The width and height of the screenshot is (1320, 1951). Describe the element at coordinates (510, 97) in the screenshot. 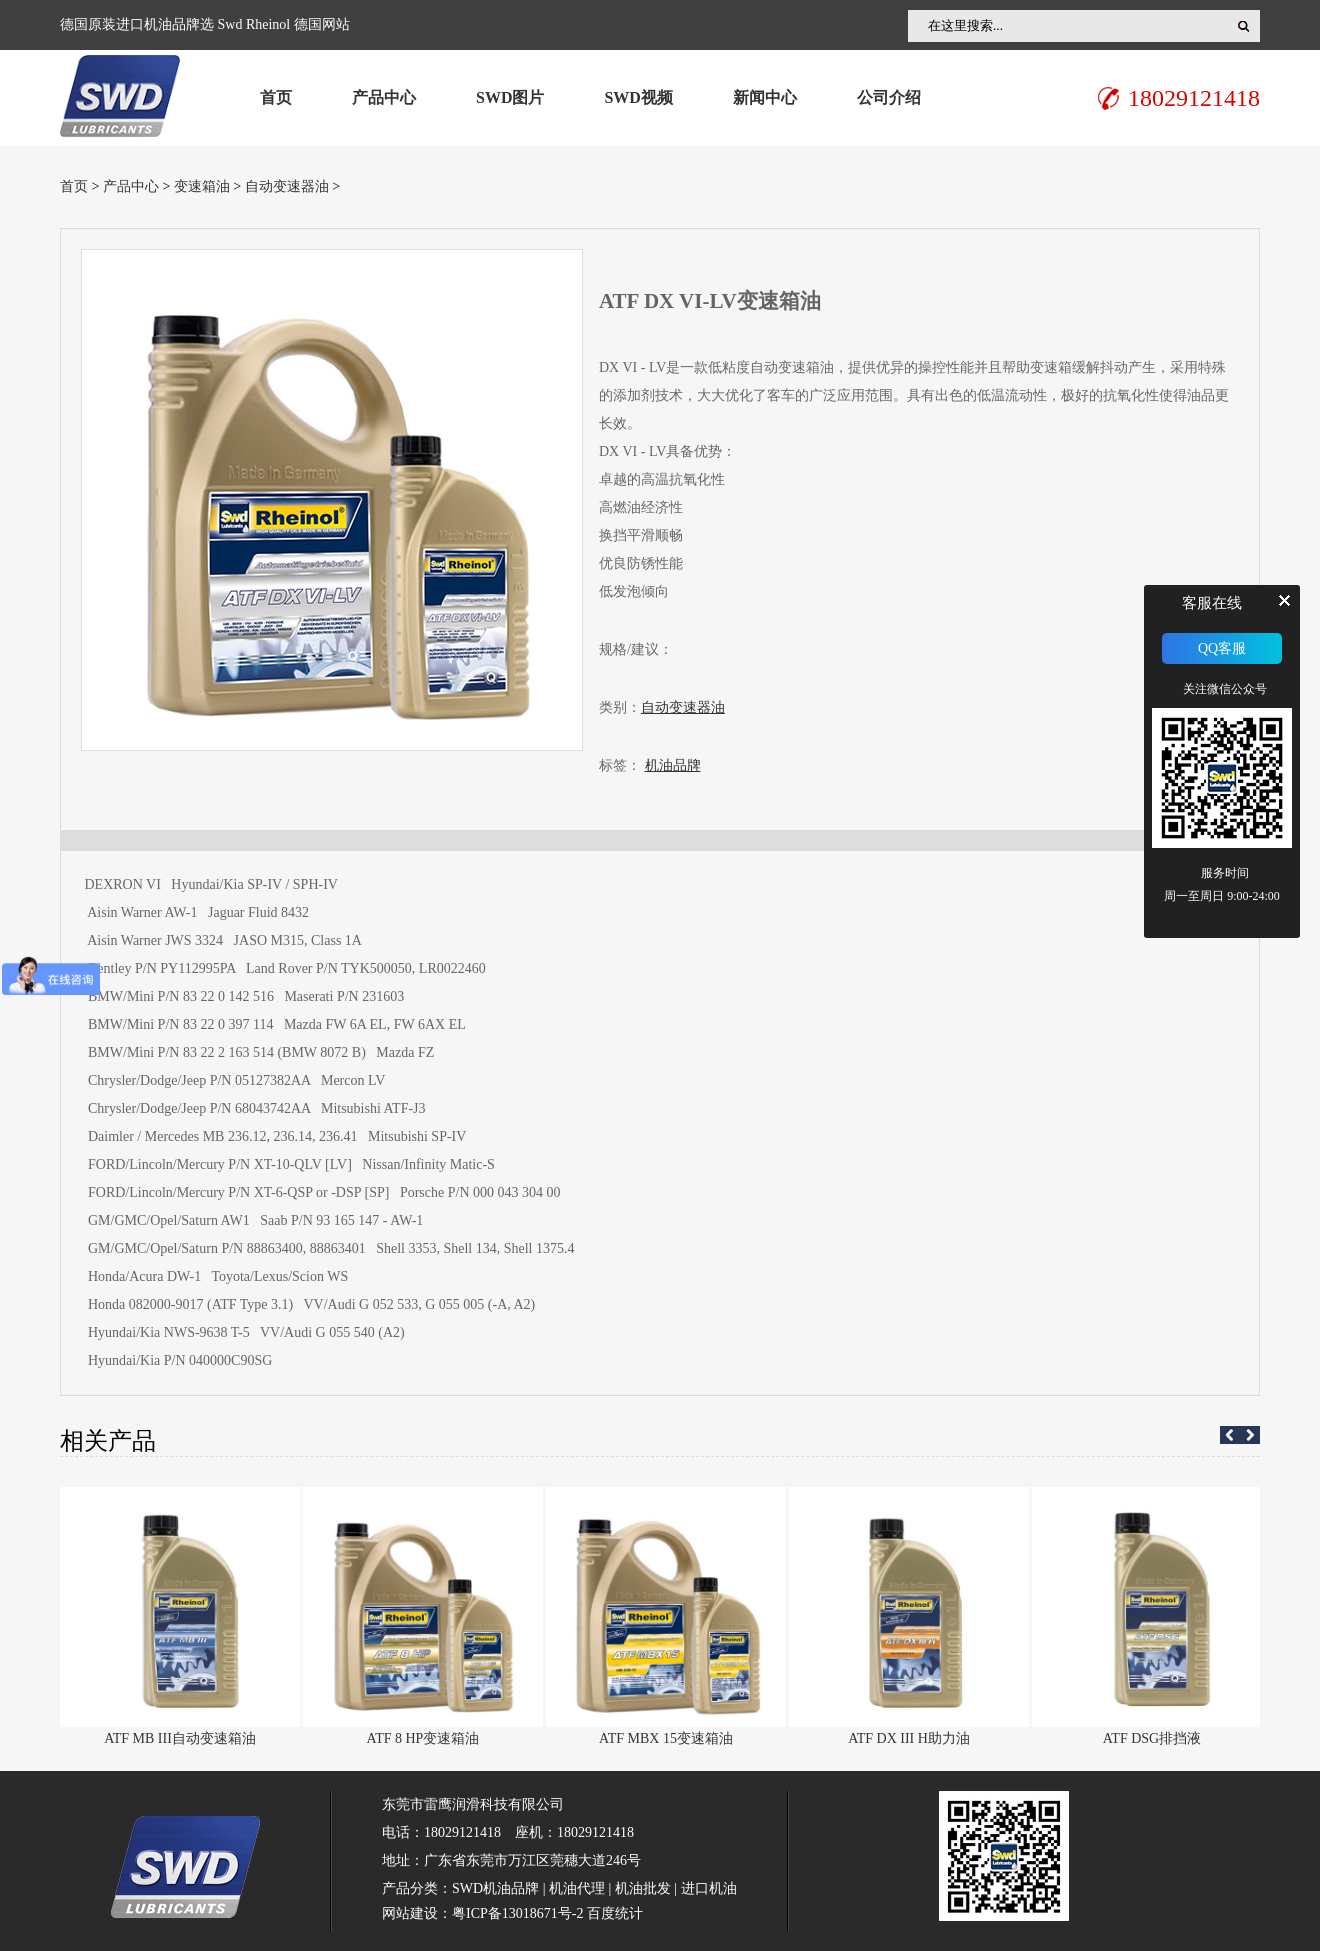

I see `SWD图片` at that location.